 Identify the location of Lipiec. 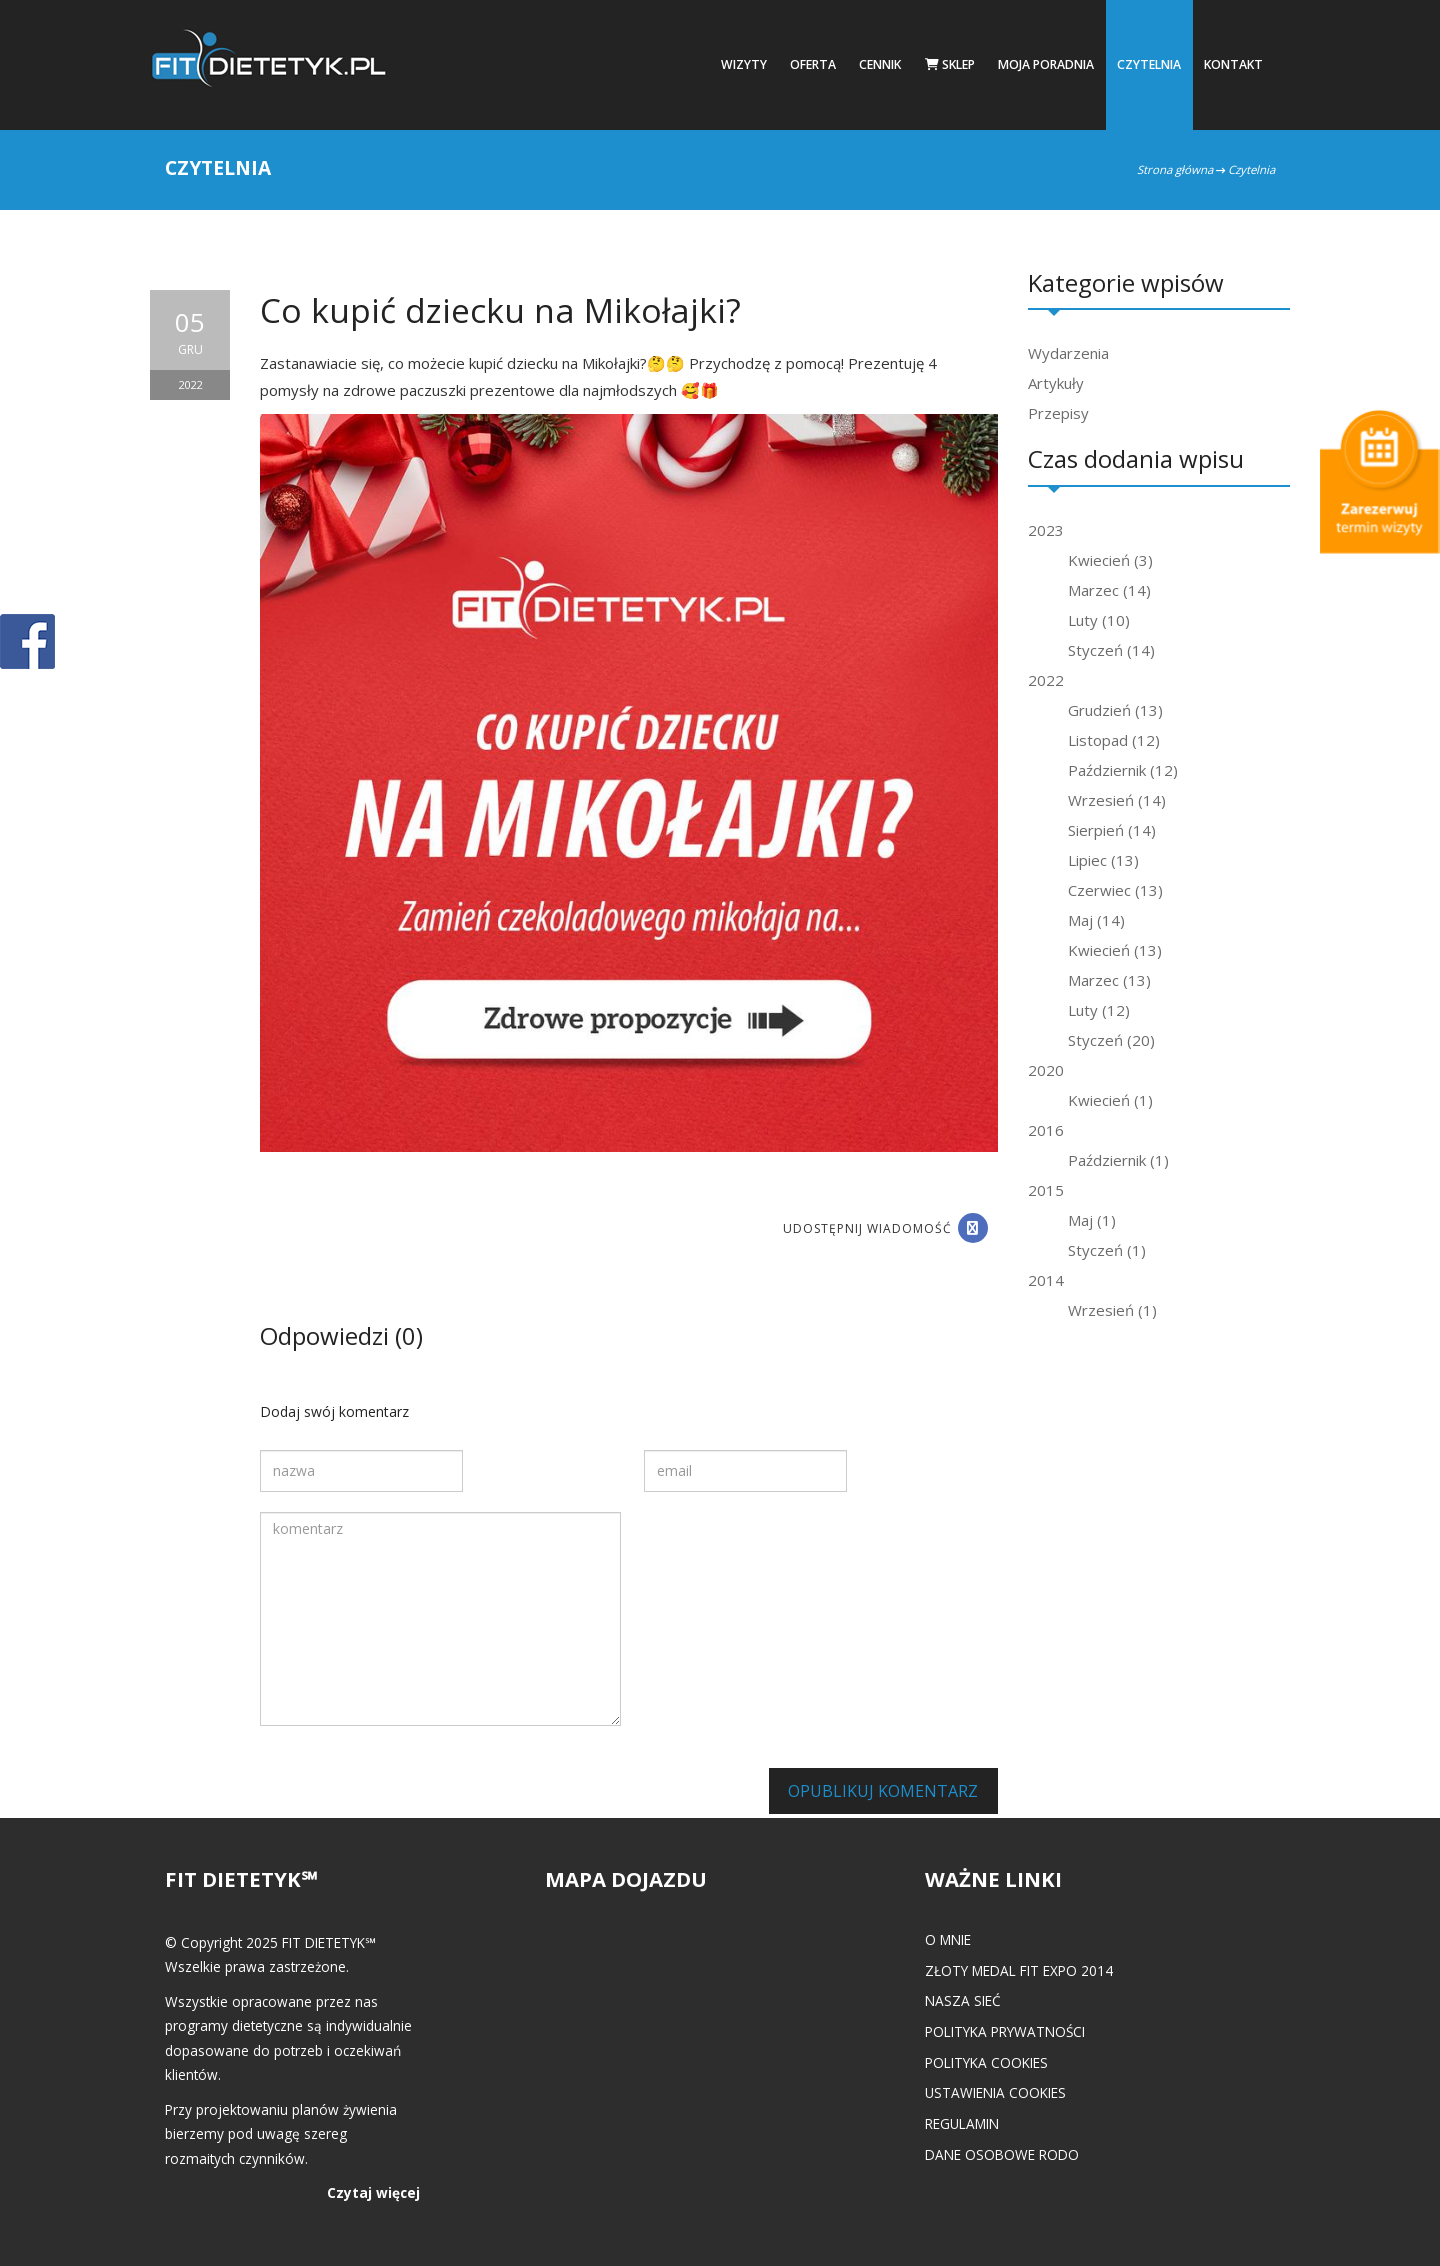
(1103, 860).